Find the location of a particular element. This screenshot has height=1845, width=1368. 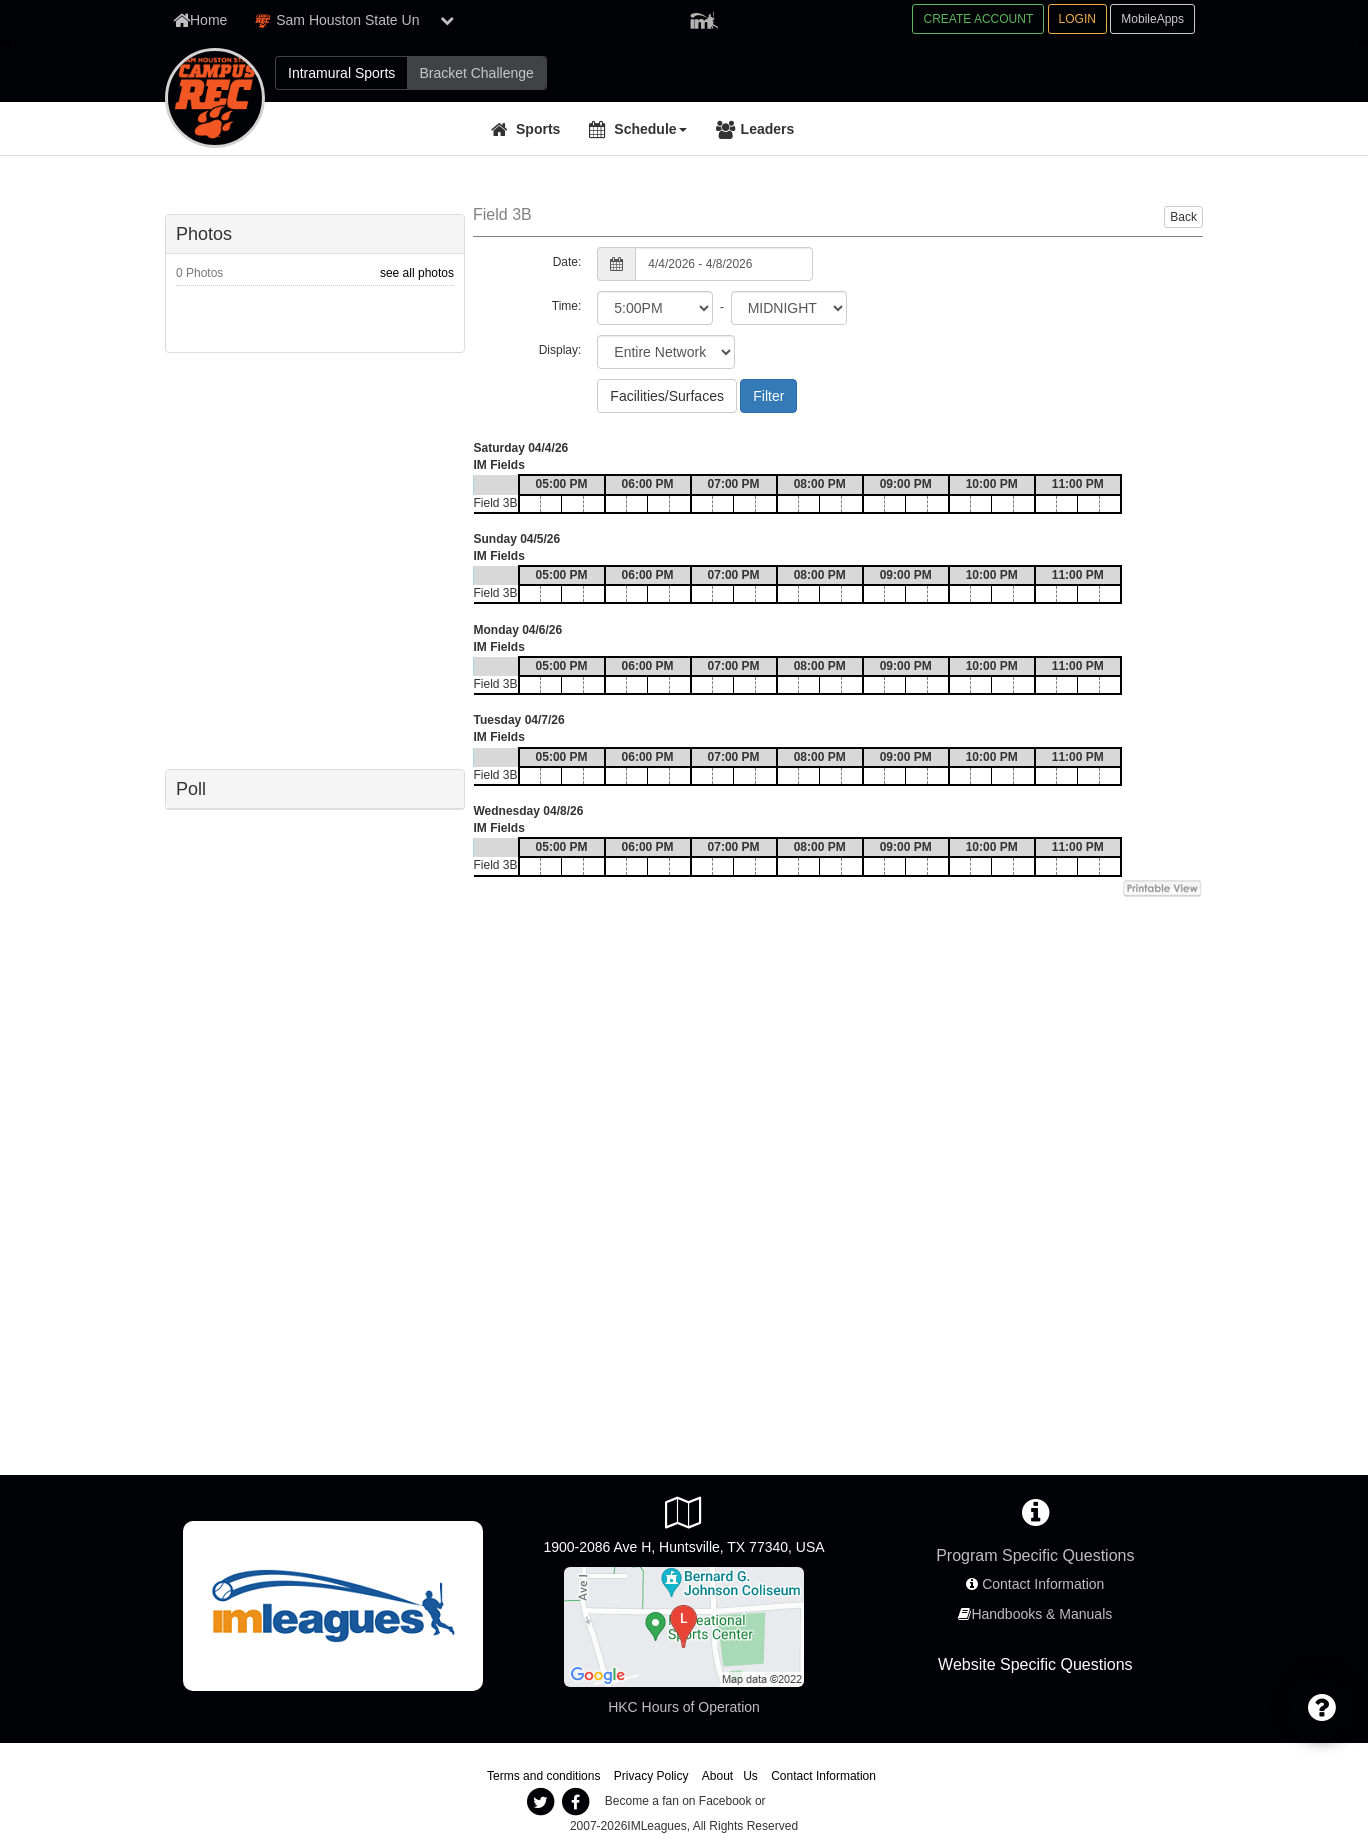

[imleagues twitter] is located at coordinates (540, 1802).